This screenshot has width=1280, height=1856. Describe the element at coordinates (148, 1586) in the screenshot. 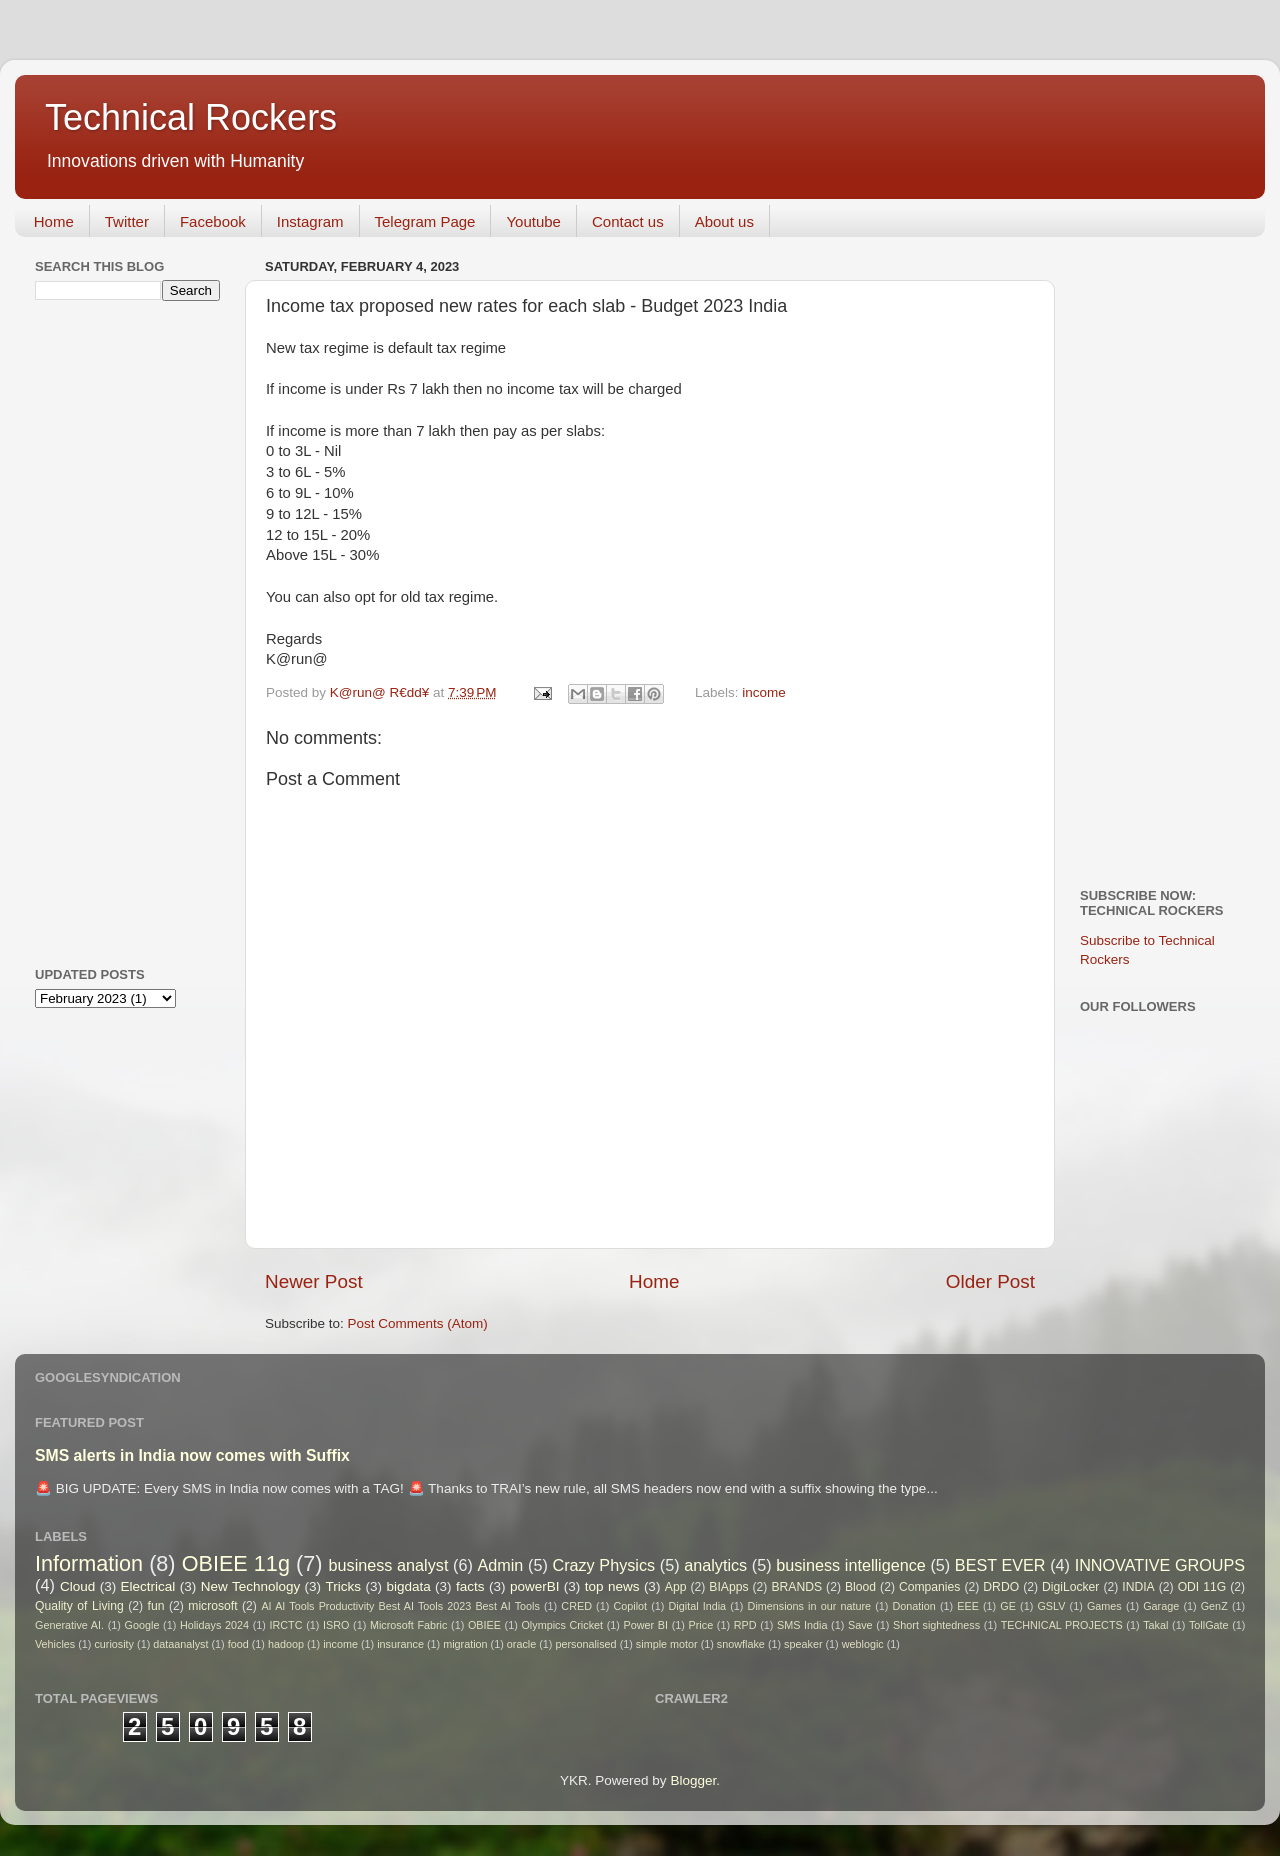

I see `Electrical` at that location.